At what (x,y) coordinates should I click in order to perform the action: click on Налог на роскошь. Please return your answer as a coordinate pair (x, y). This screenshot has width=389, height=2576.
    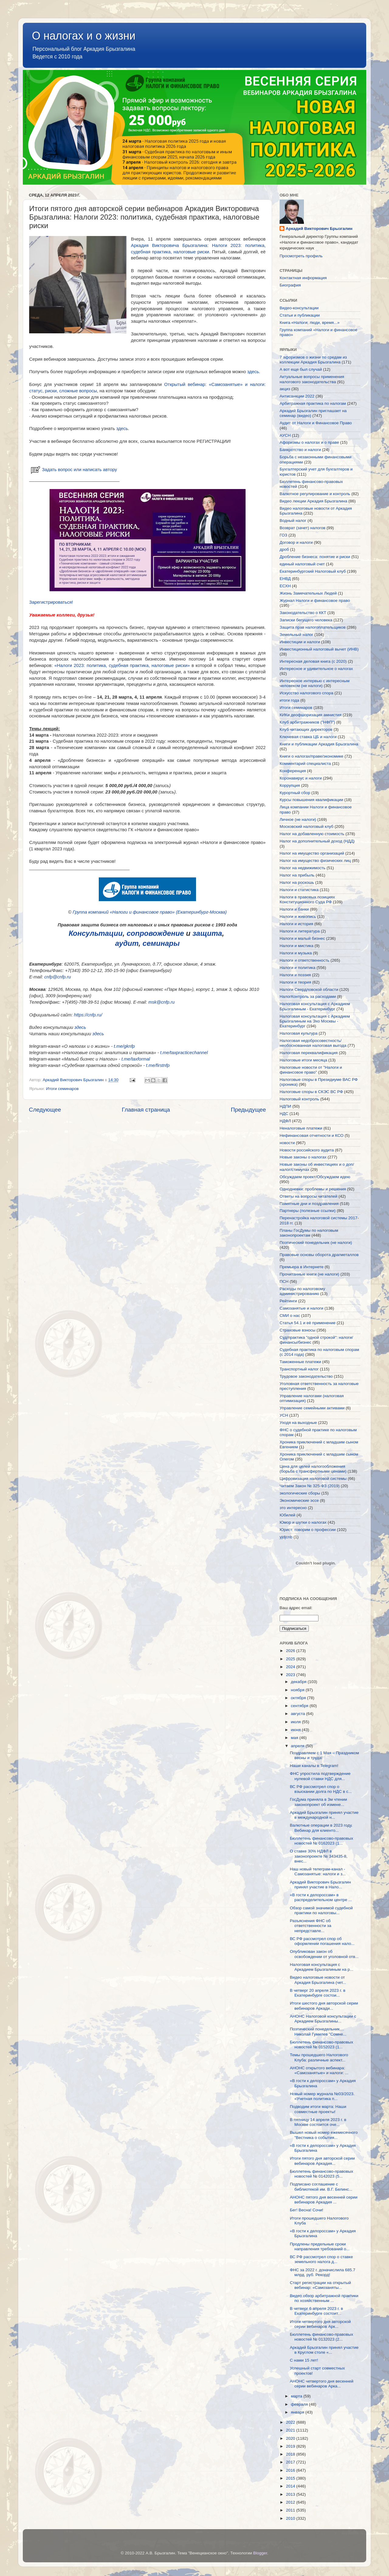
    Looking at the image, I should click on (297, 882).